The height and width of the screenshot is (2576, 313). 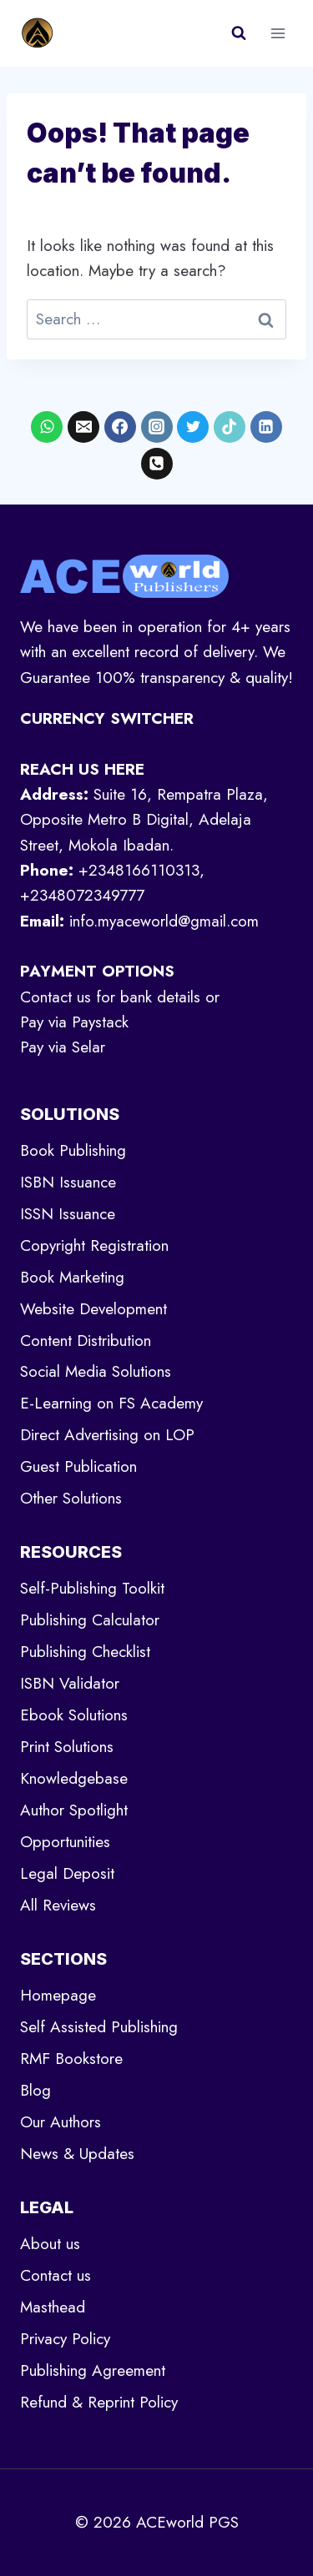 I want to click on [View Search Form], so click(x=239, y=33).